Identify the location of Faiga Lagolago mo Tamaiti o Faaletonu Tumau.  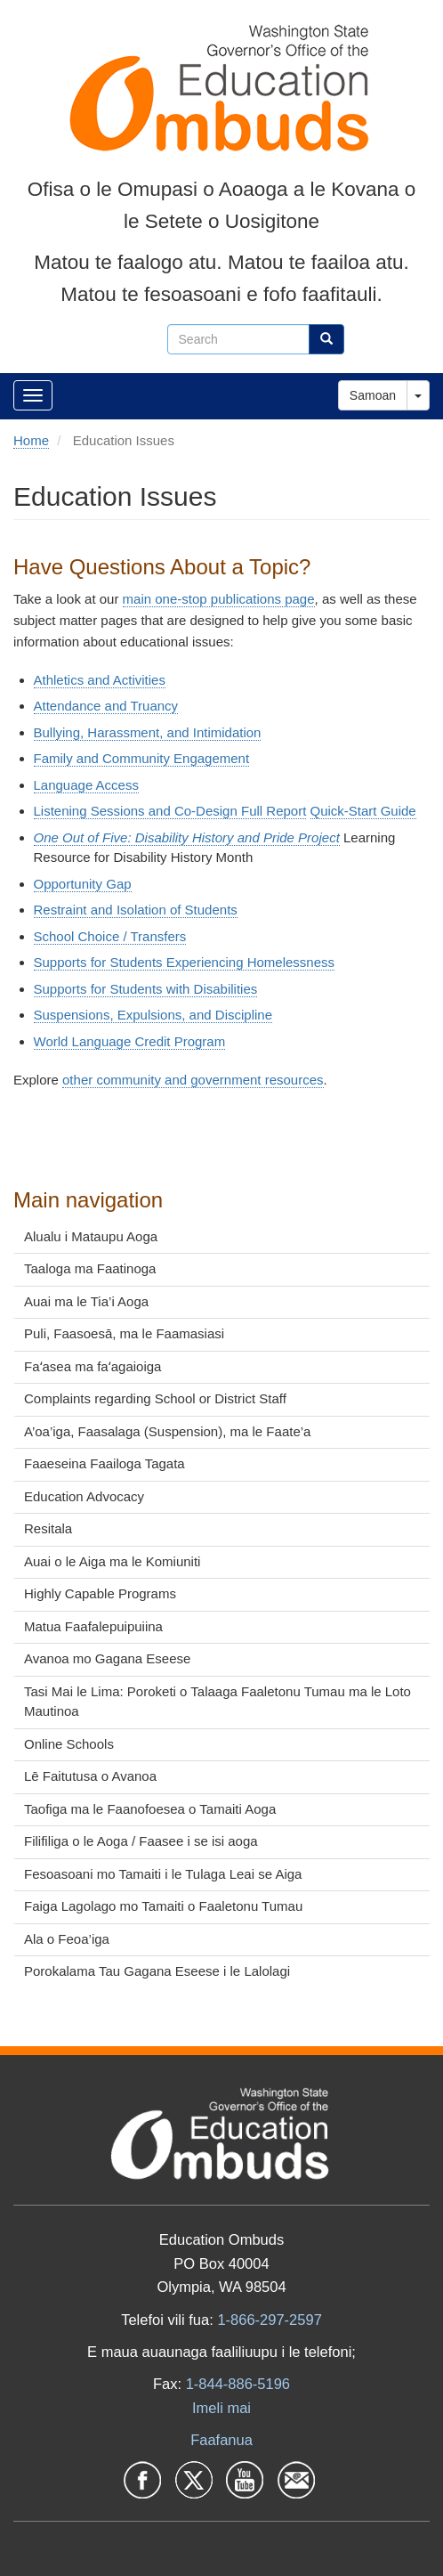
(163, 1906).